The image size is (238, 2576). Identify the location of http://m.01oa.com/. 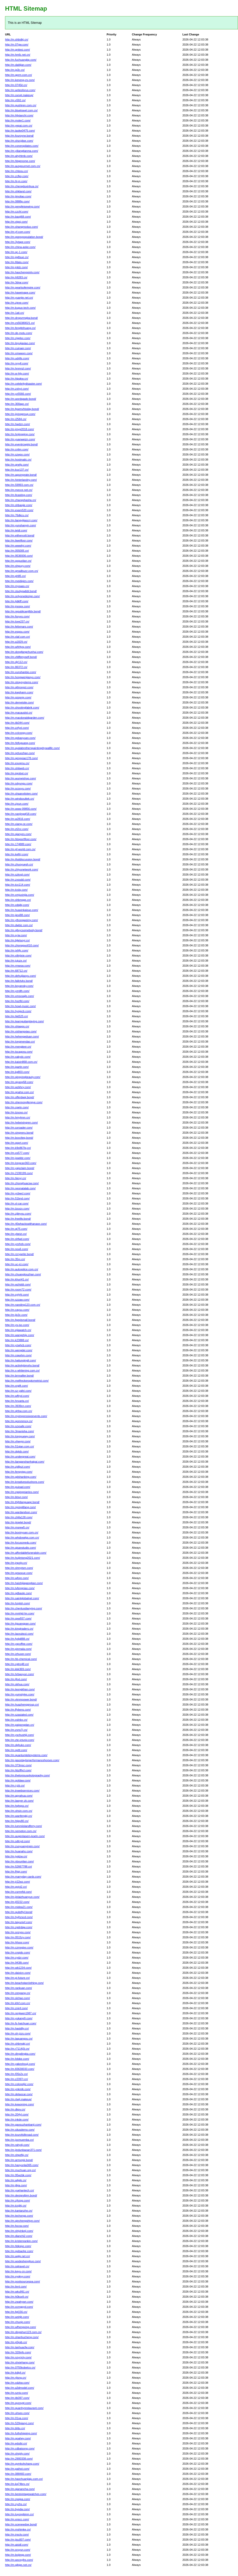
(16, 2418).